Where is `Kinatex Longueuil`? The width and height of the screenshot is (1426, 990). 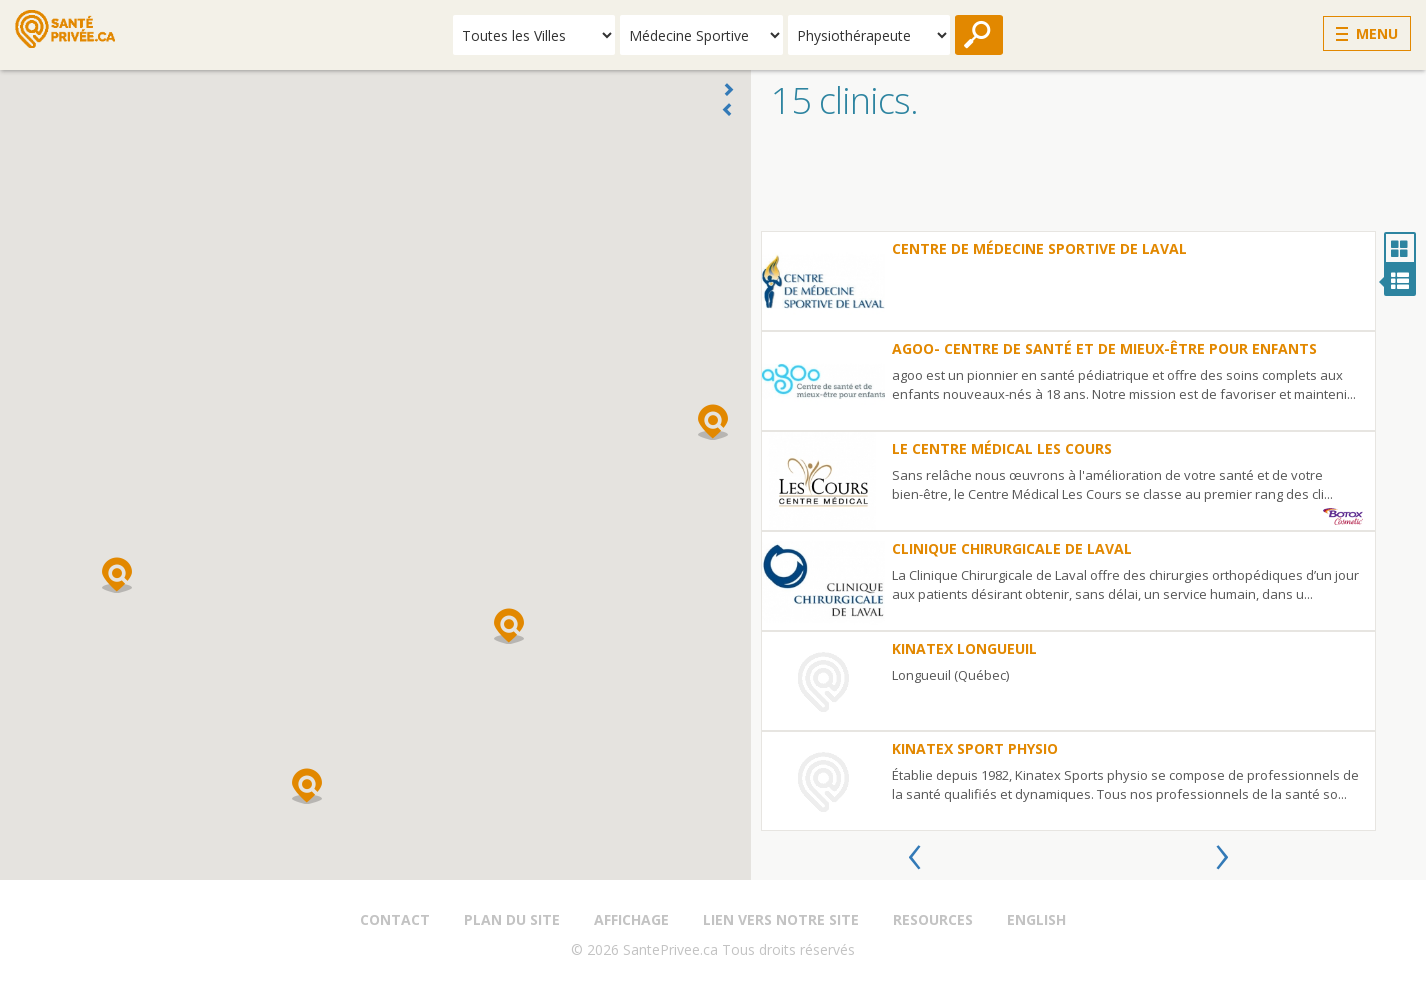 Kinatex Longueuil is located at coordinates (964, 648).